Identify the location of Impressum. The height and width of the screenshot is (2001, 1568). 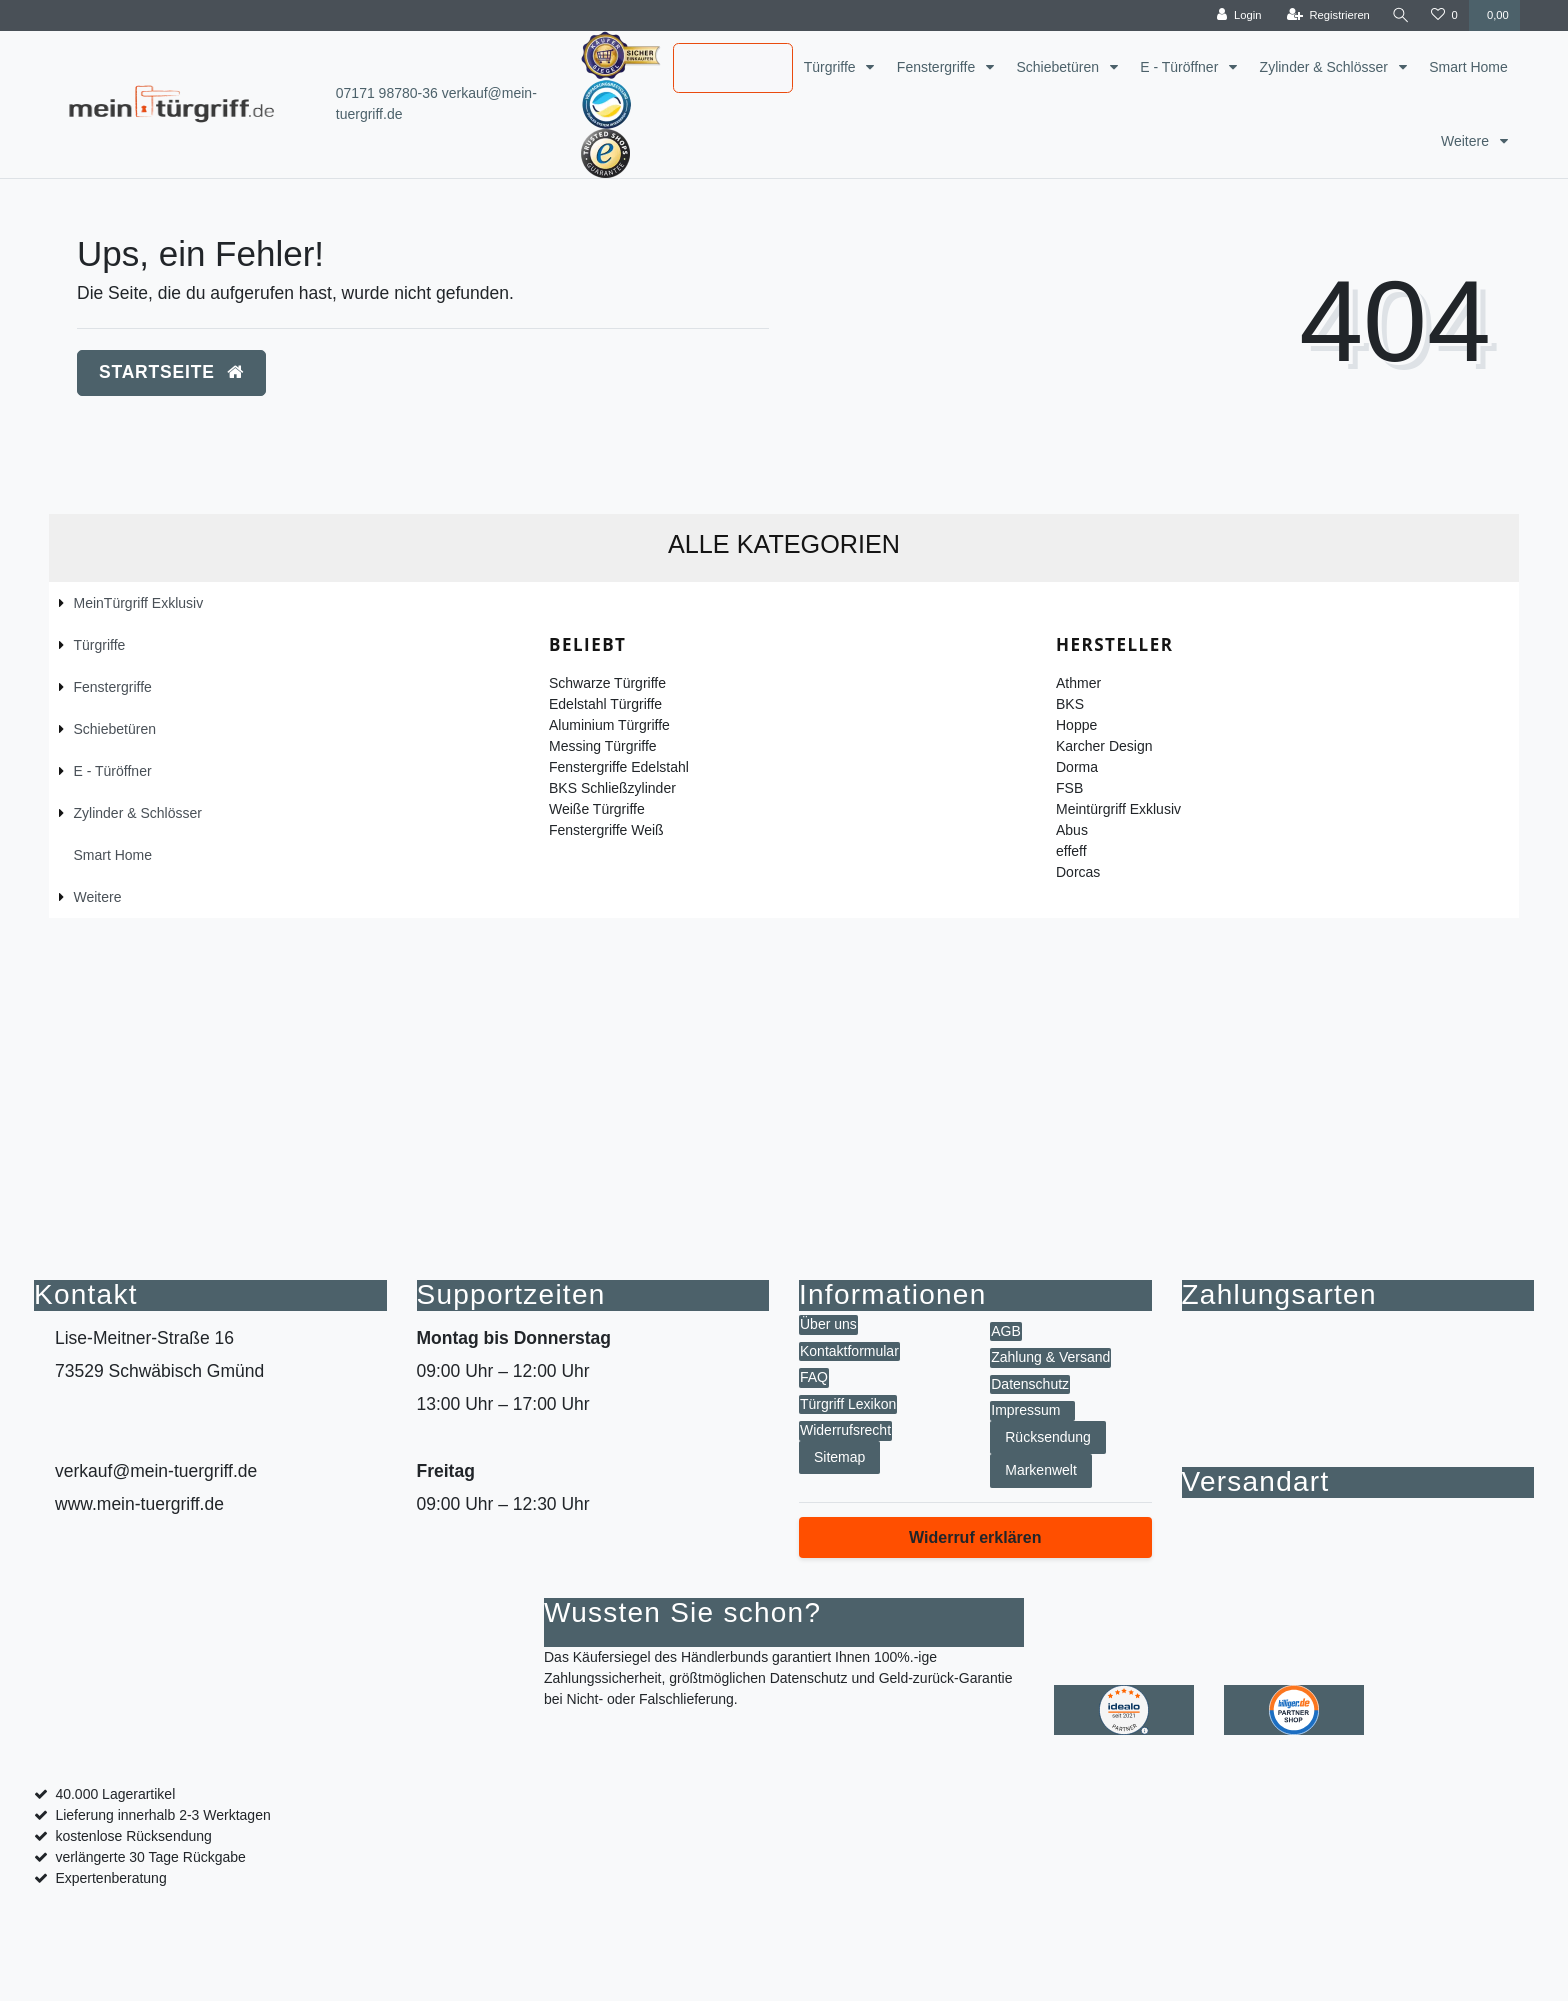
(1025, 1410).